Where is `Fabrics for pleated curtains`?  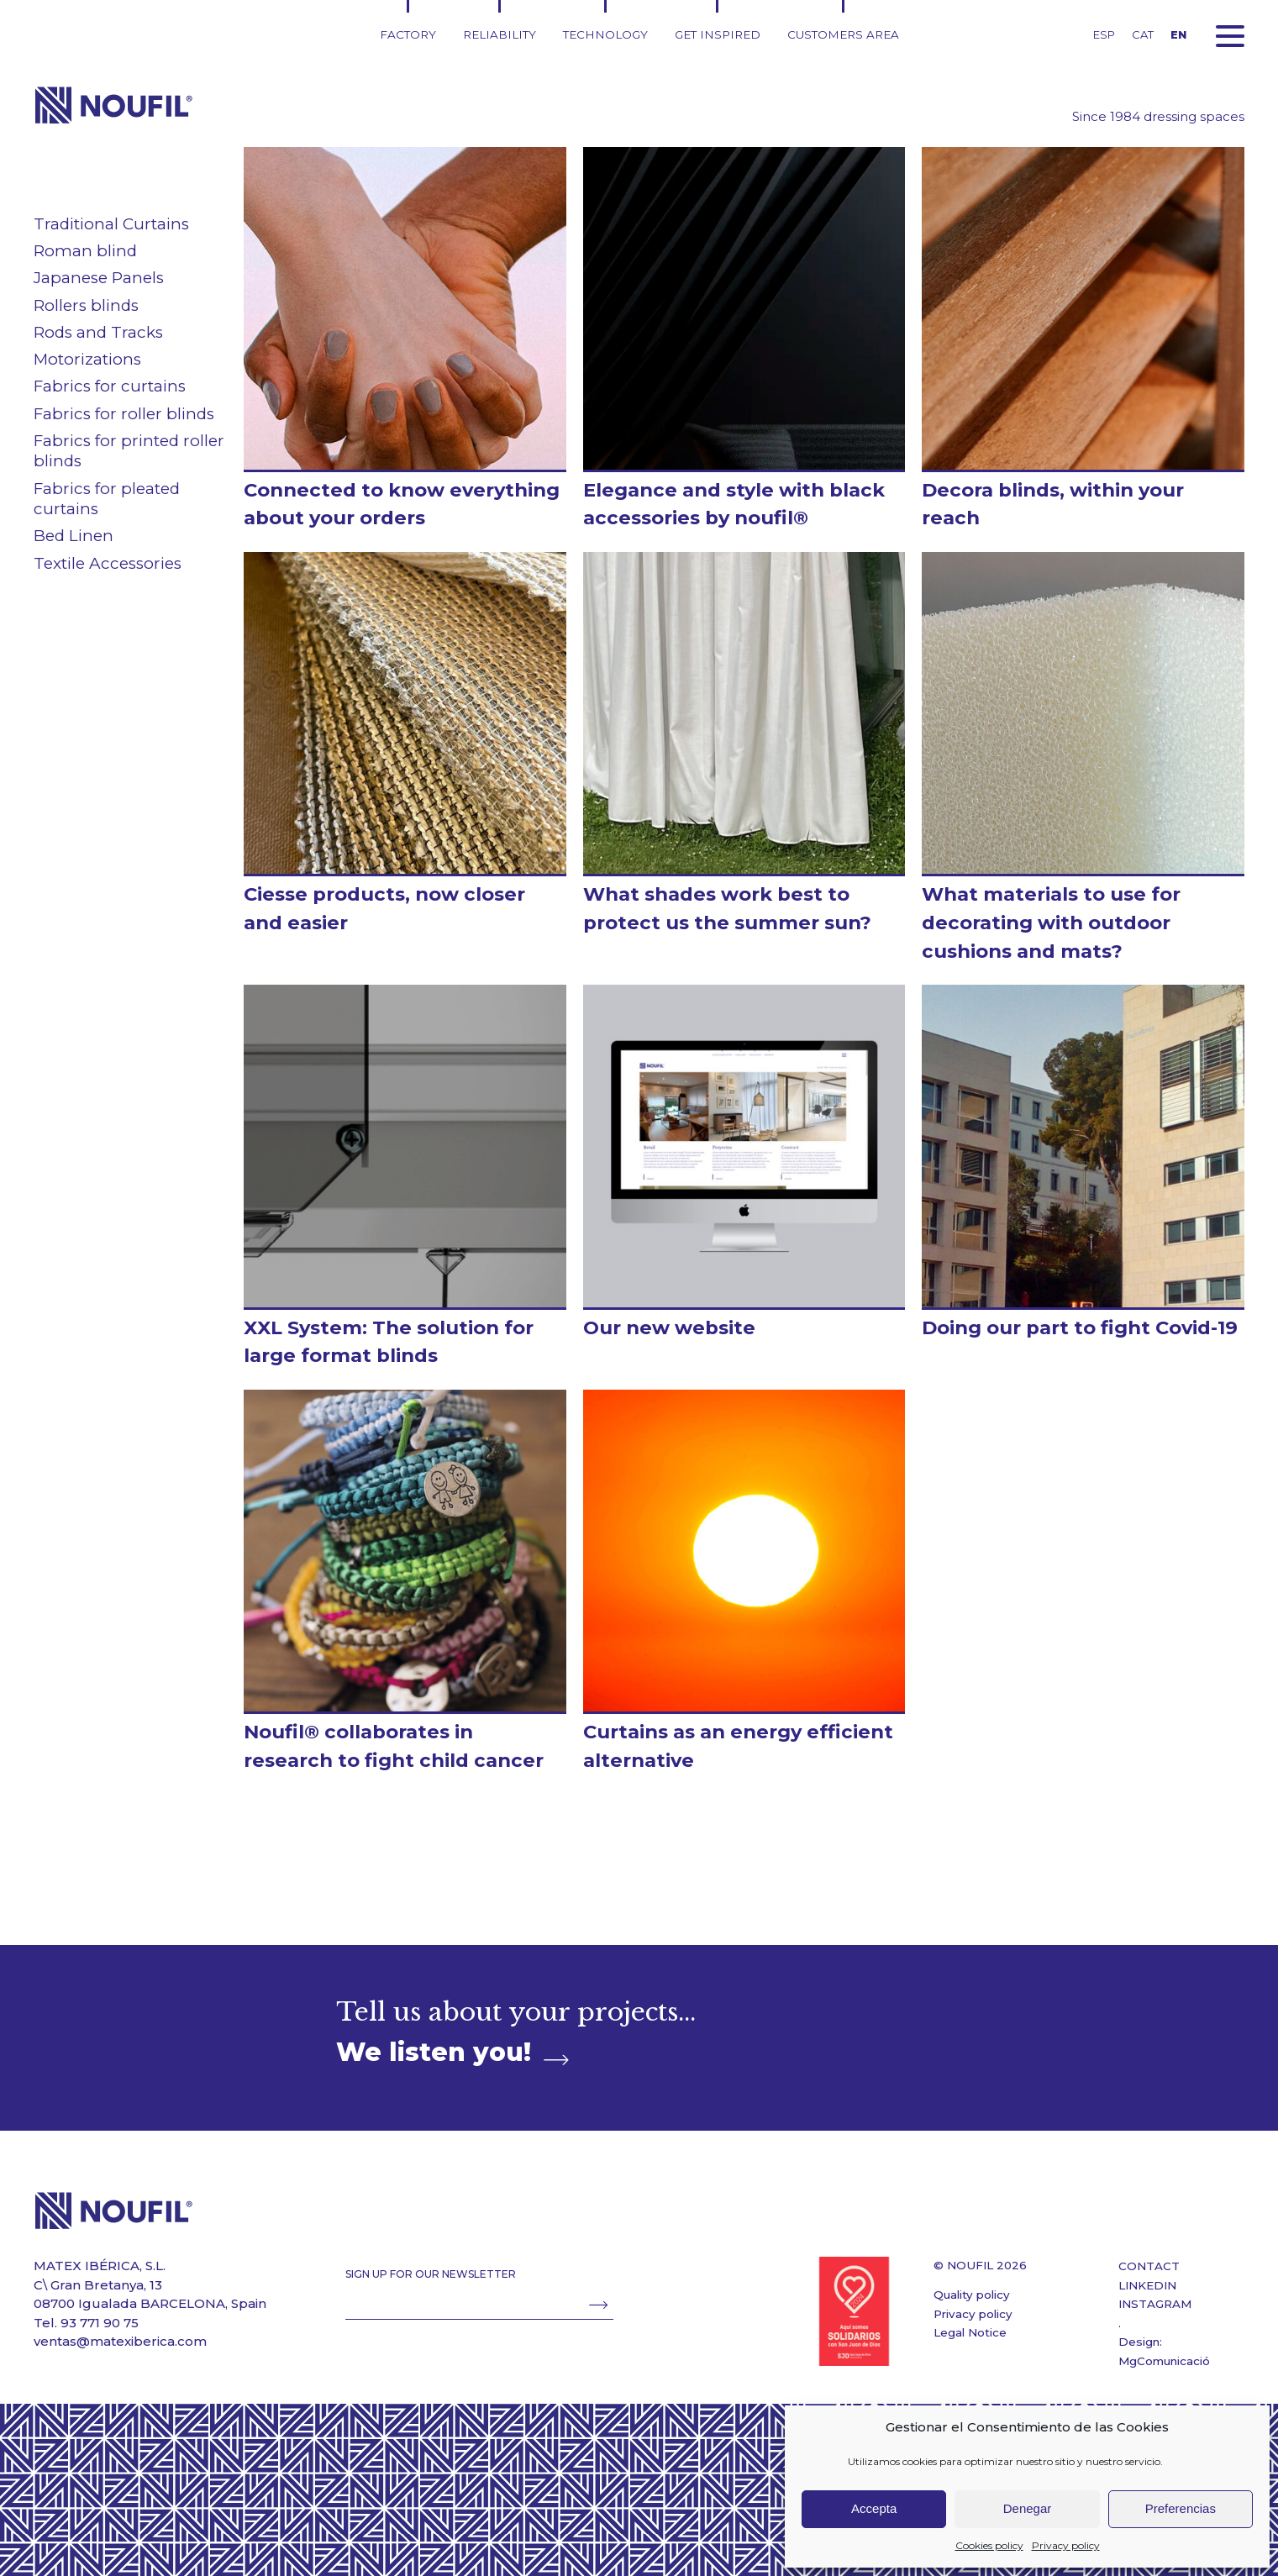 Fabrics for pleated curtains is located at coordinates (107, 499).